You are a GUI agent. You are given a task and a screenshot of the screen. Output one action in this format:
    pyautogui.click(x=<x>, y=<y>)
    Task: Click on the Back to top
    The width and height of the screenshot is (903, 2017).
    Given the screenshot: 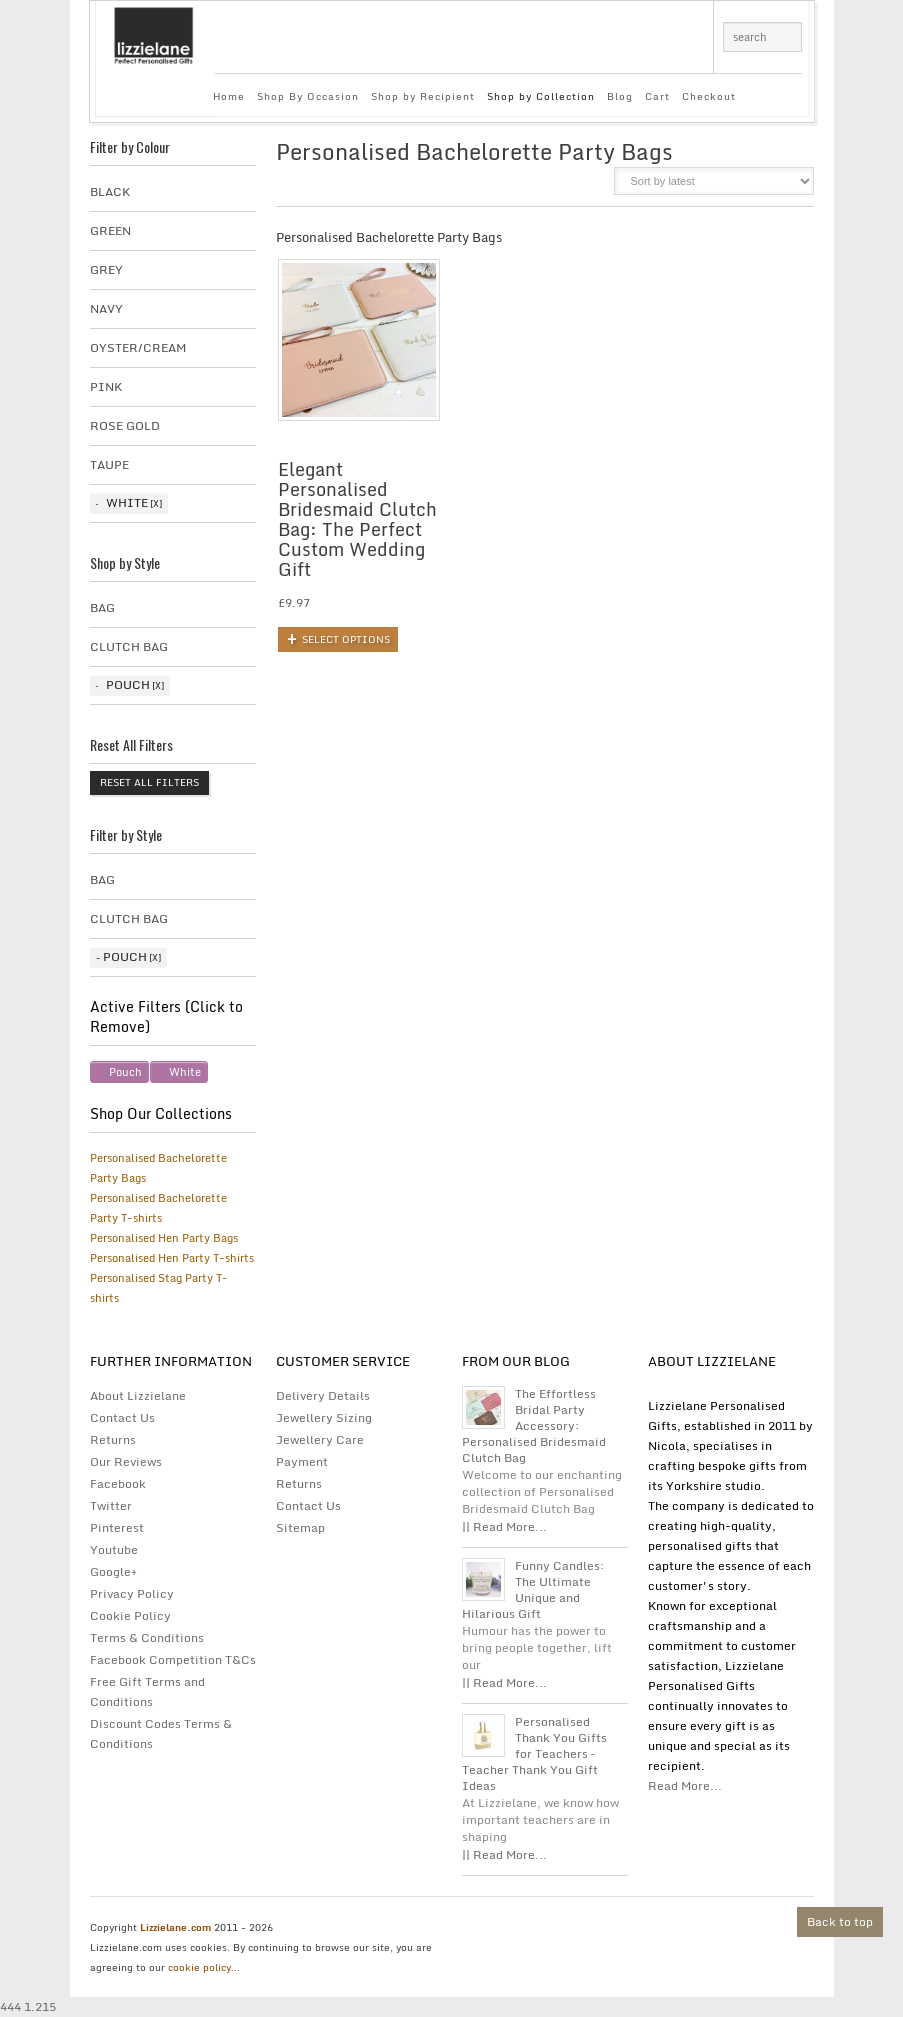 What is the action you would take?
    pyautogui.click(x=840, y=1921)
    